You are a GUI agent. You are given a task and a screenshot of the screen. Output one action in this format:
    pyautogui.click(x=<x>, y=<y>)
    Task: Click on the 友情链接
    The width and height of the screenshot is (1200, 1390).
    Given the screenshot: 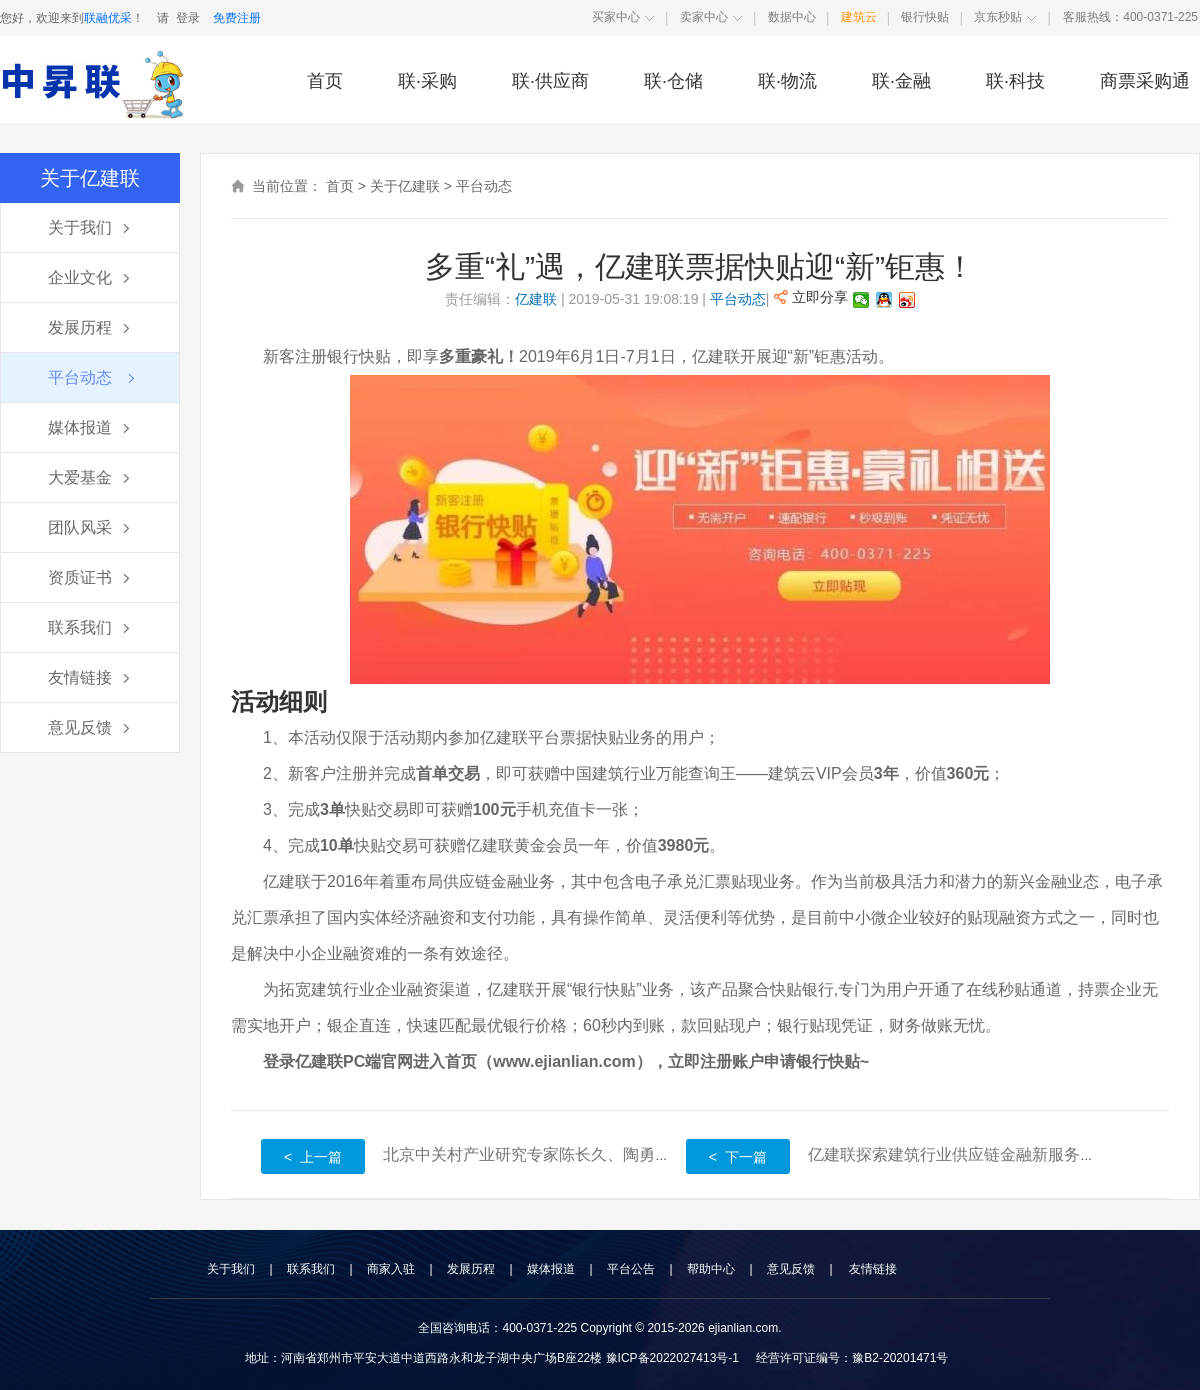 What is the action you would take?
    pyautogui.click(x=873, y=1269)
    